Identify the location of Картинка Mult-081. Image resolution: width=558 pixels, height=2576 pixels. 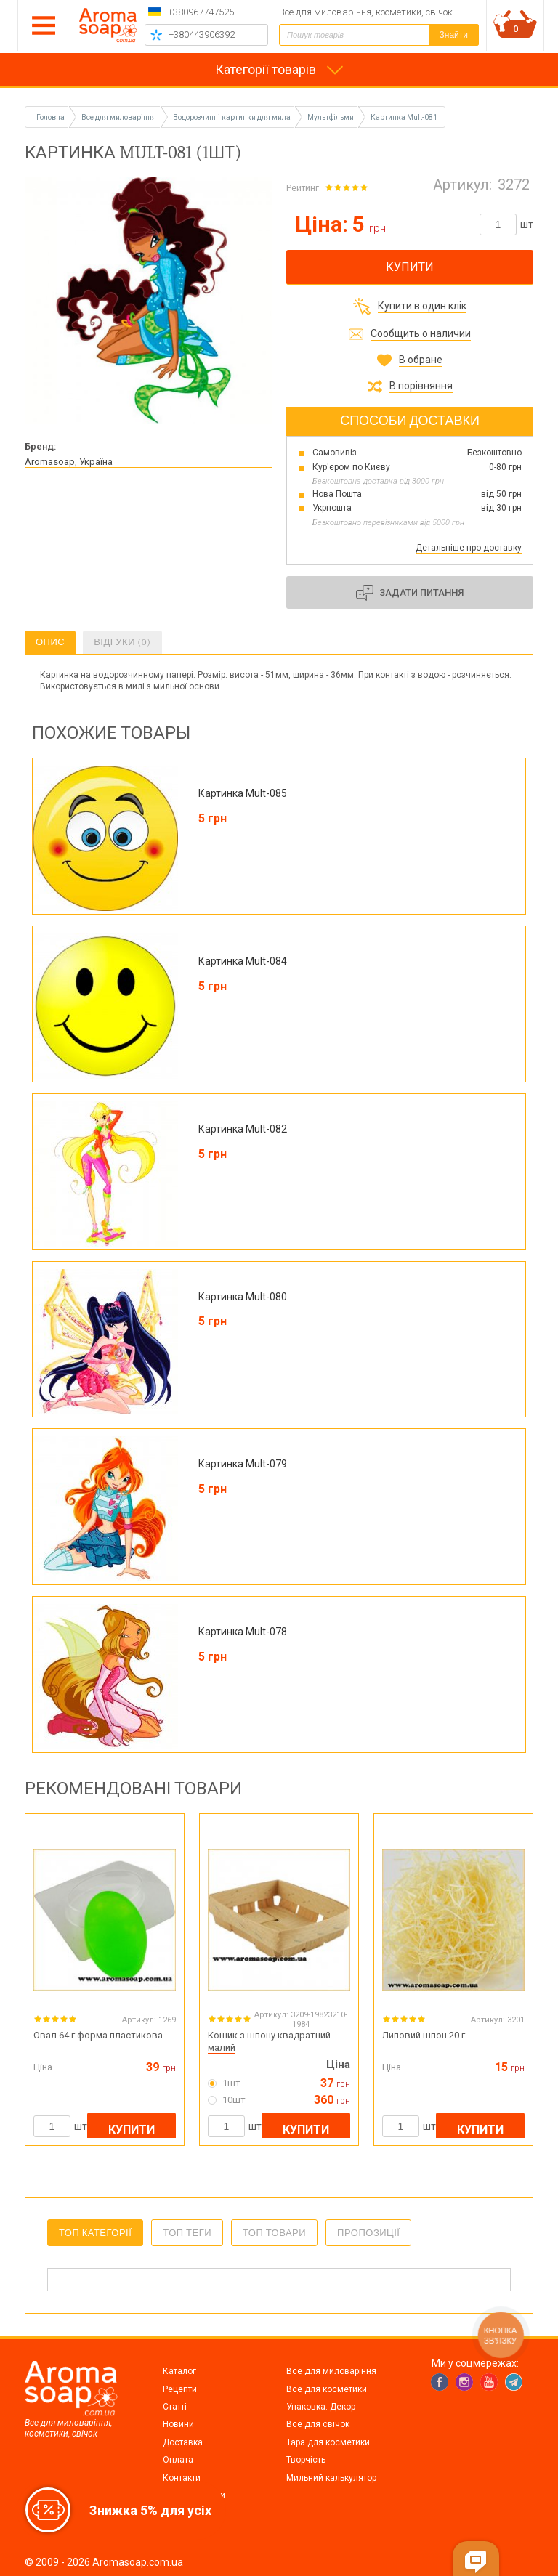
(404, 117).